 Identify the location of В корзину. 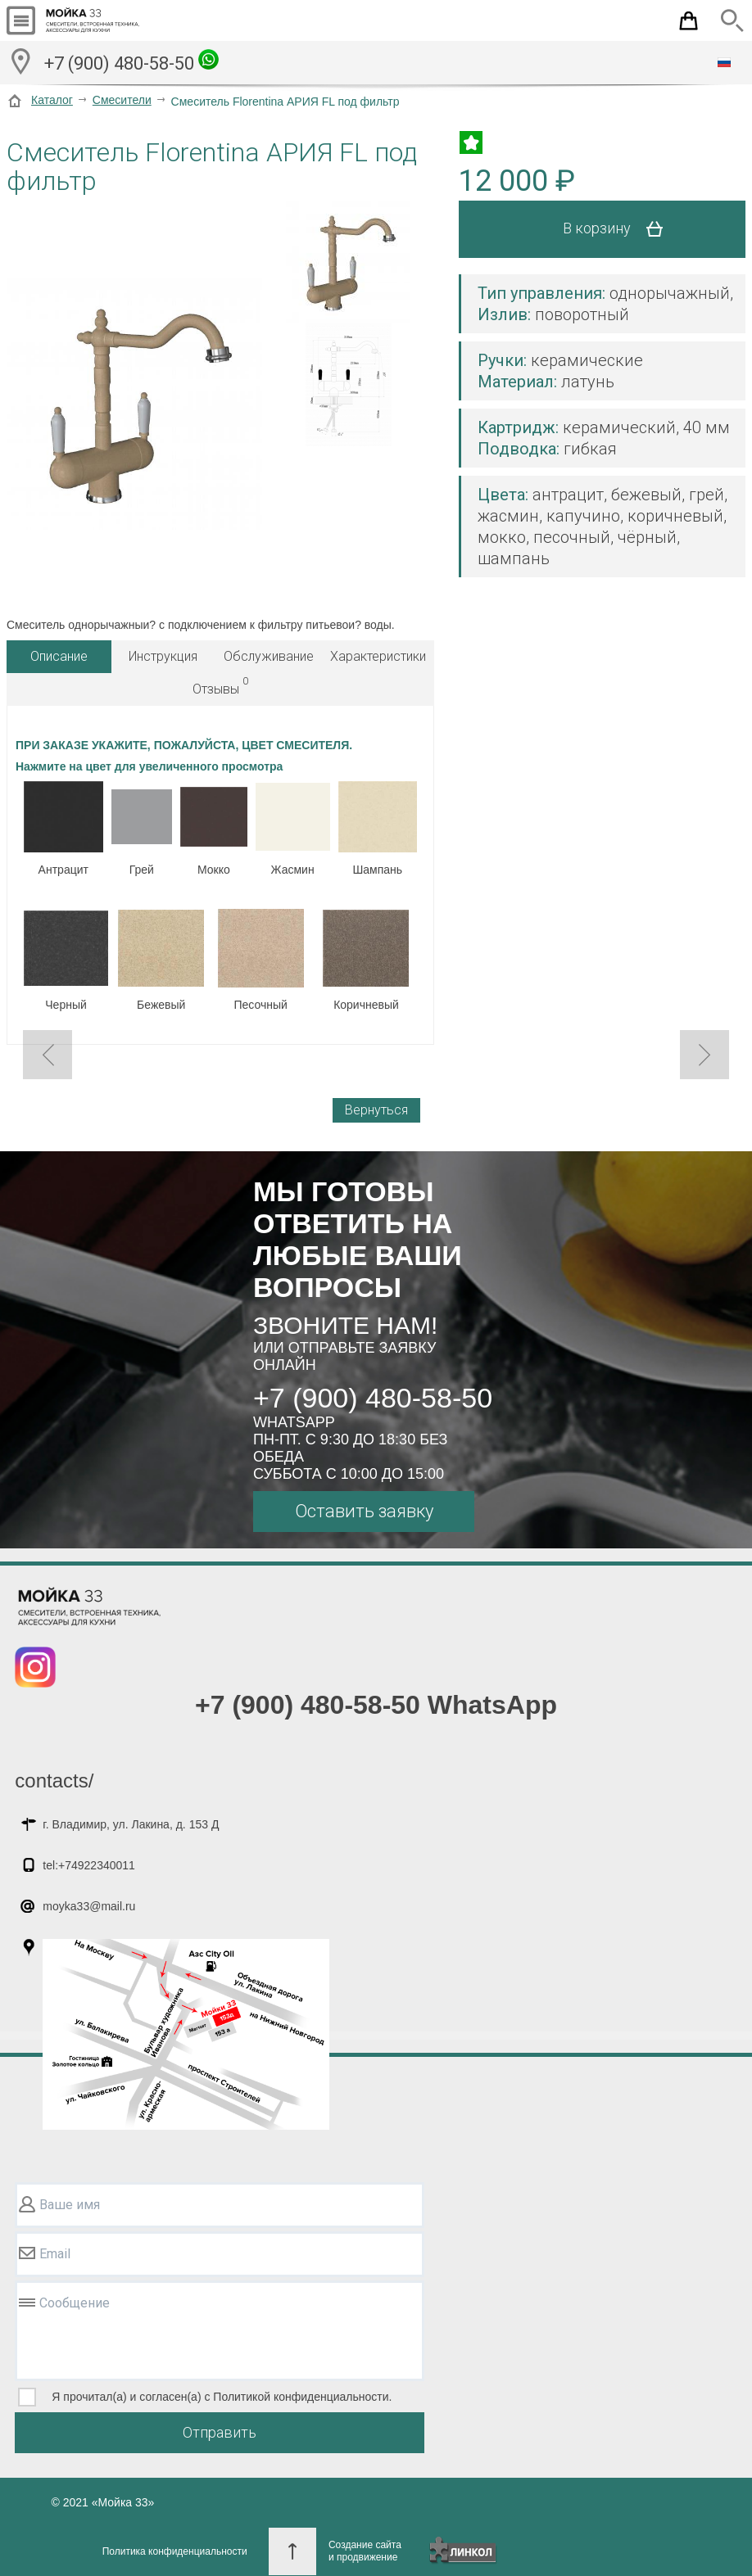
(619, 229).